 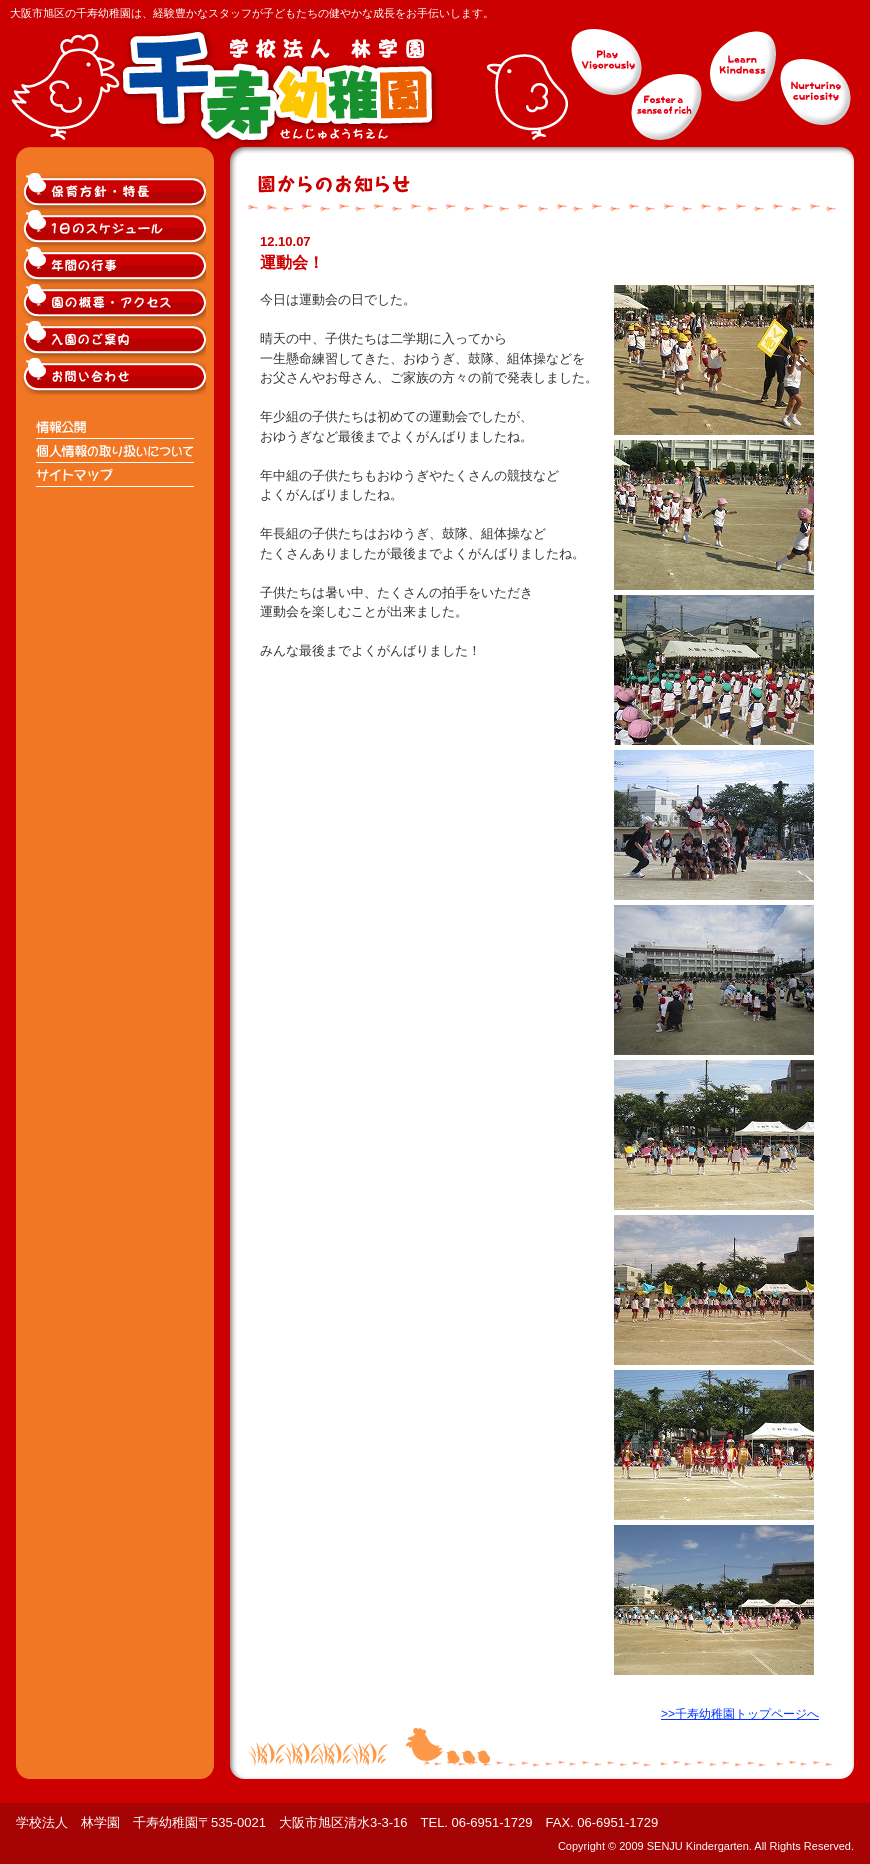 What do you see at coordinates (116, 265) in the screenshot?
I see `大阪市旭区千寿幼稚園の年間の行事` at bounding box center [116, 265].